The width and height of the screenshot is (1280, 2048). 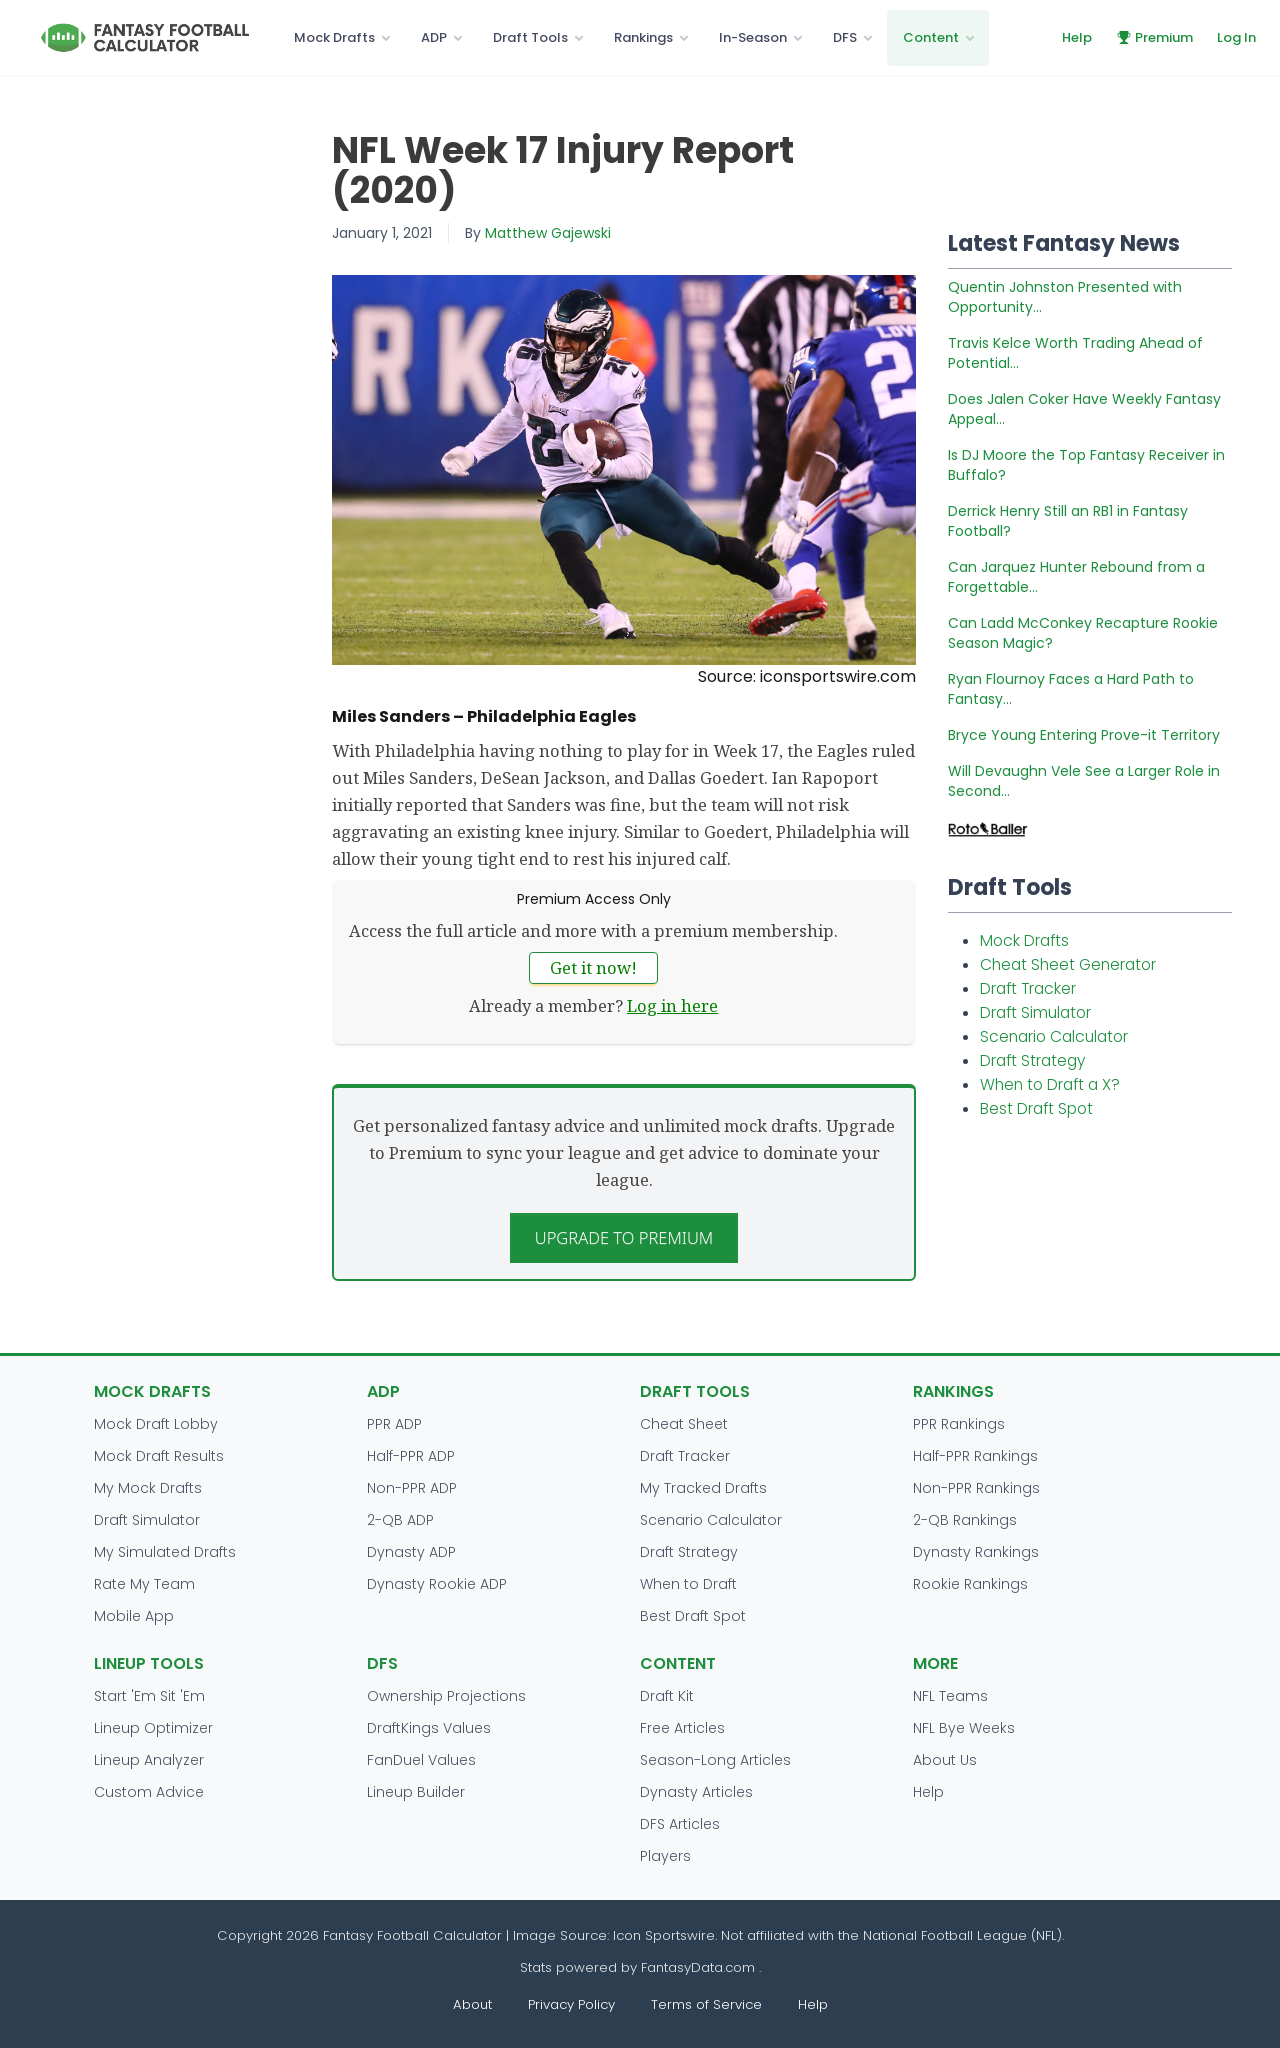 What do you see at coordinates (672, 1005) in the screenshot?
I see `Log in here` at bounding box center [672, 1005].